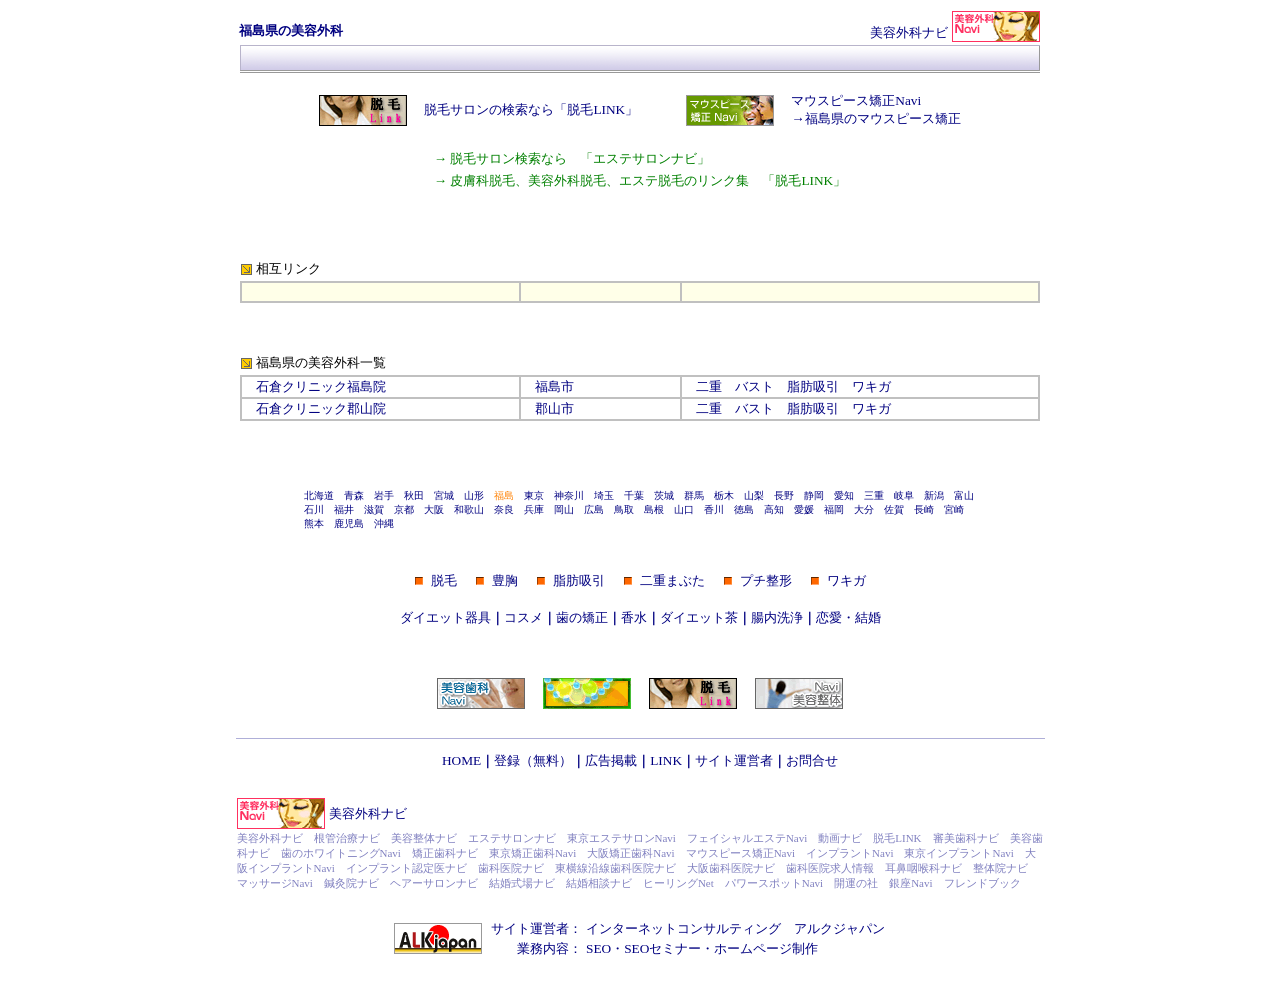 The width and height of the screenshot is (1280, 995). Describe the element at coordinates (724, 495) in the screenshot. I see `栃木` at that location.